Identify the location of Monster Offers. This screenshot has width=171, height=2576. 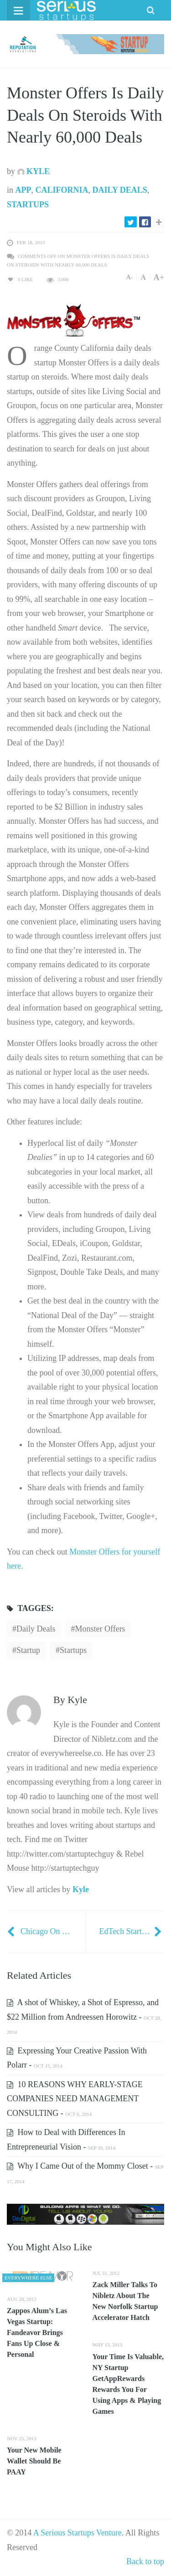
(100, 1628).